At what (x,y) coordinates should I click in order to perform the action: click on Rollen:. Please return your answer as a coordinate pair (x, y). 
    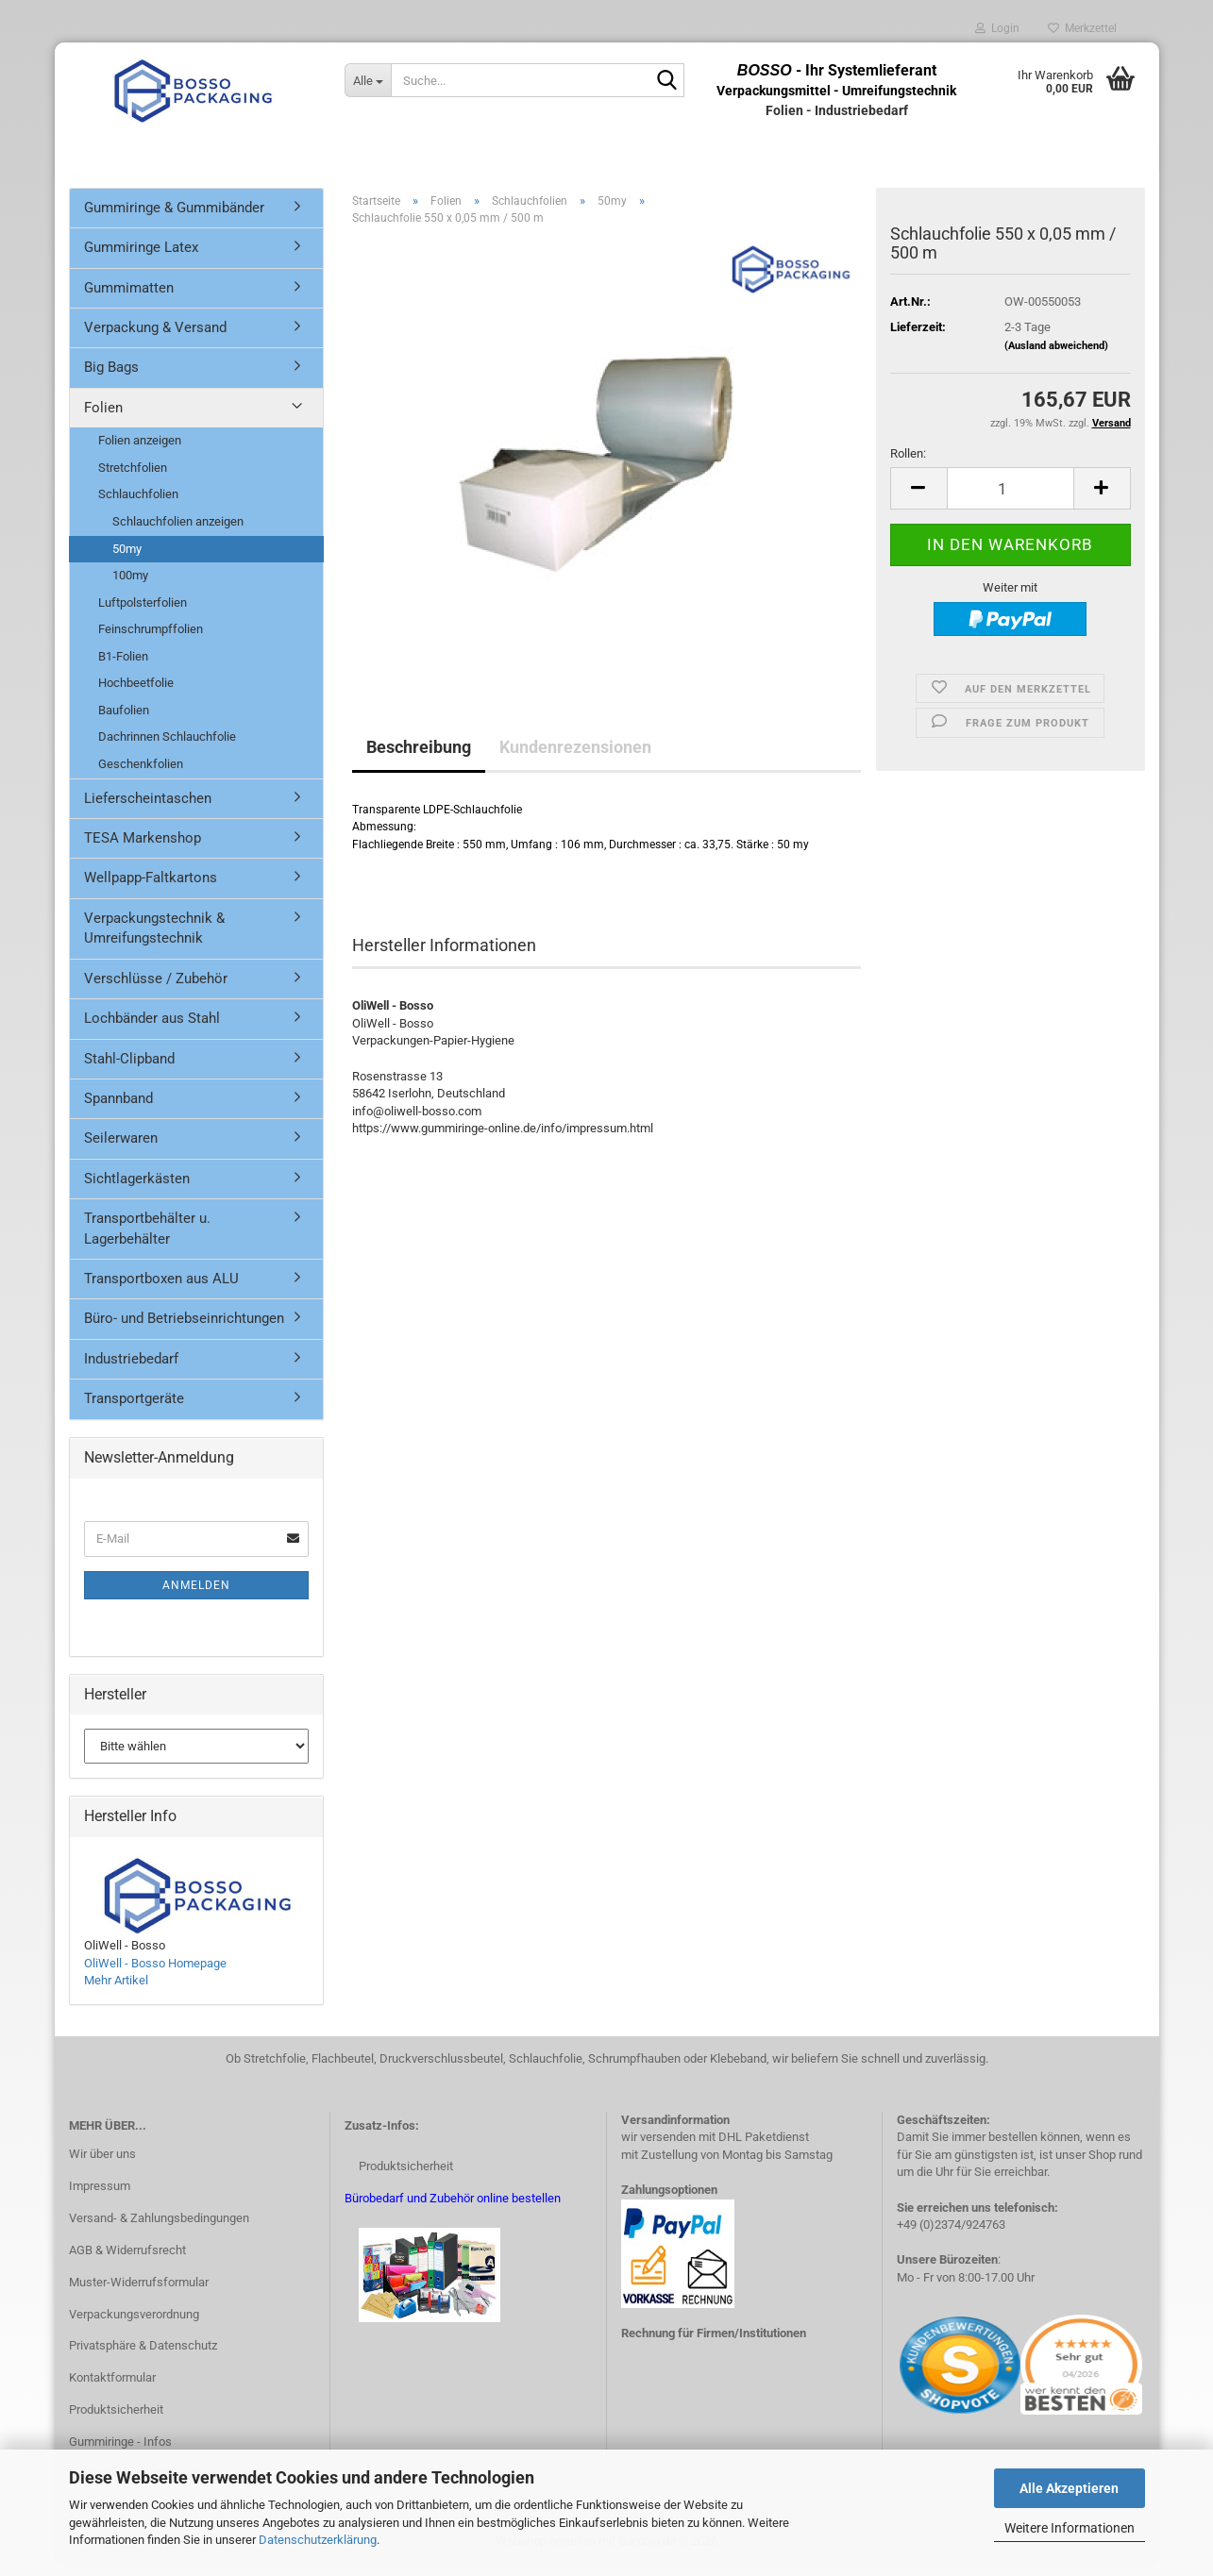
    Looking at the image, I should click on (908, 464).